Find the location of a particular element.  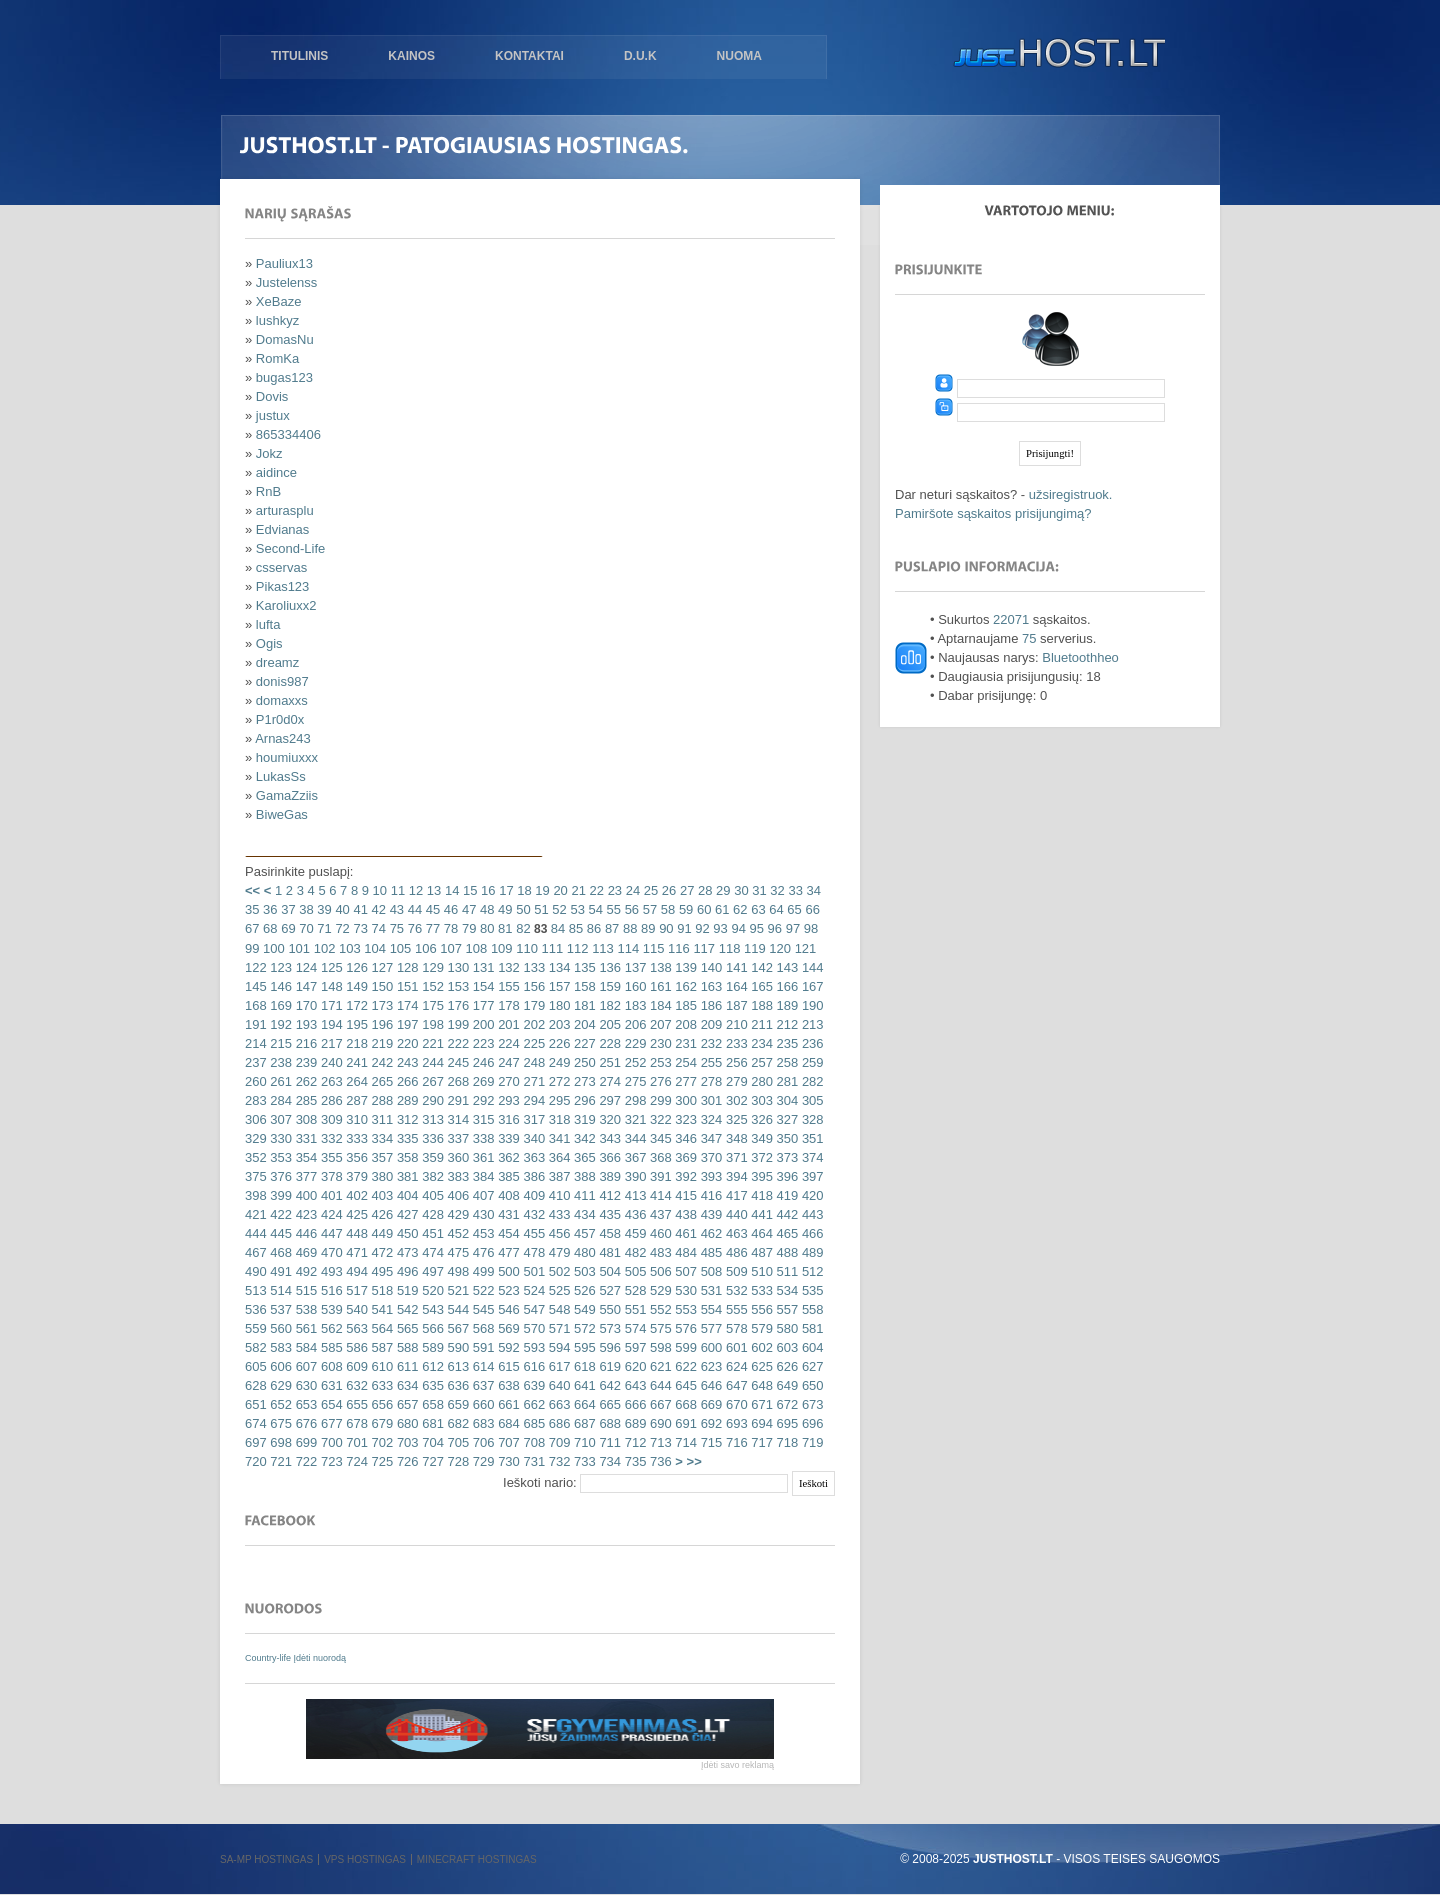

523 is located at coordinates (507, 1290).